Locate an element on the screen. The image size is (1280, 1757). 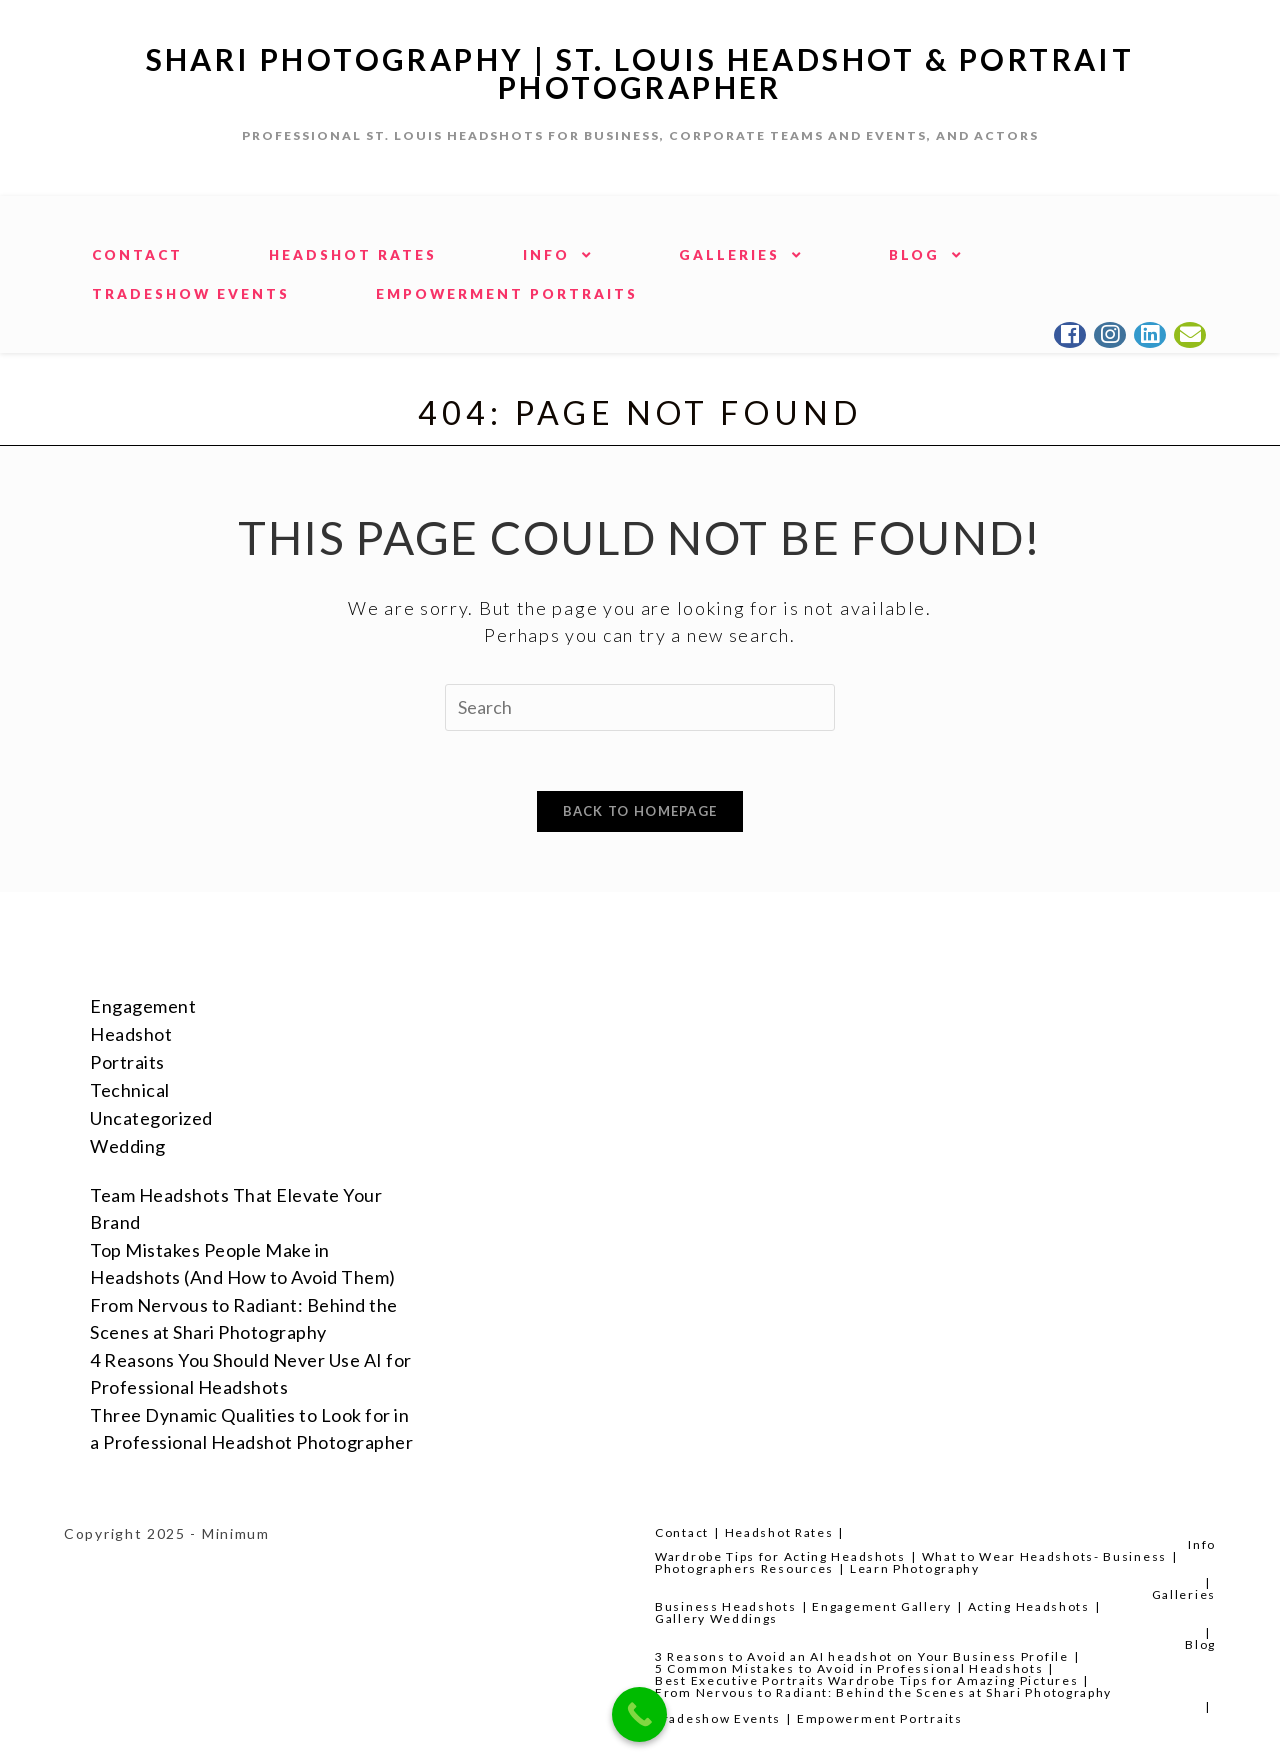
Acting Headshots is located at coordinates (1029, 1606).